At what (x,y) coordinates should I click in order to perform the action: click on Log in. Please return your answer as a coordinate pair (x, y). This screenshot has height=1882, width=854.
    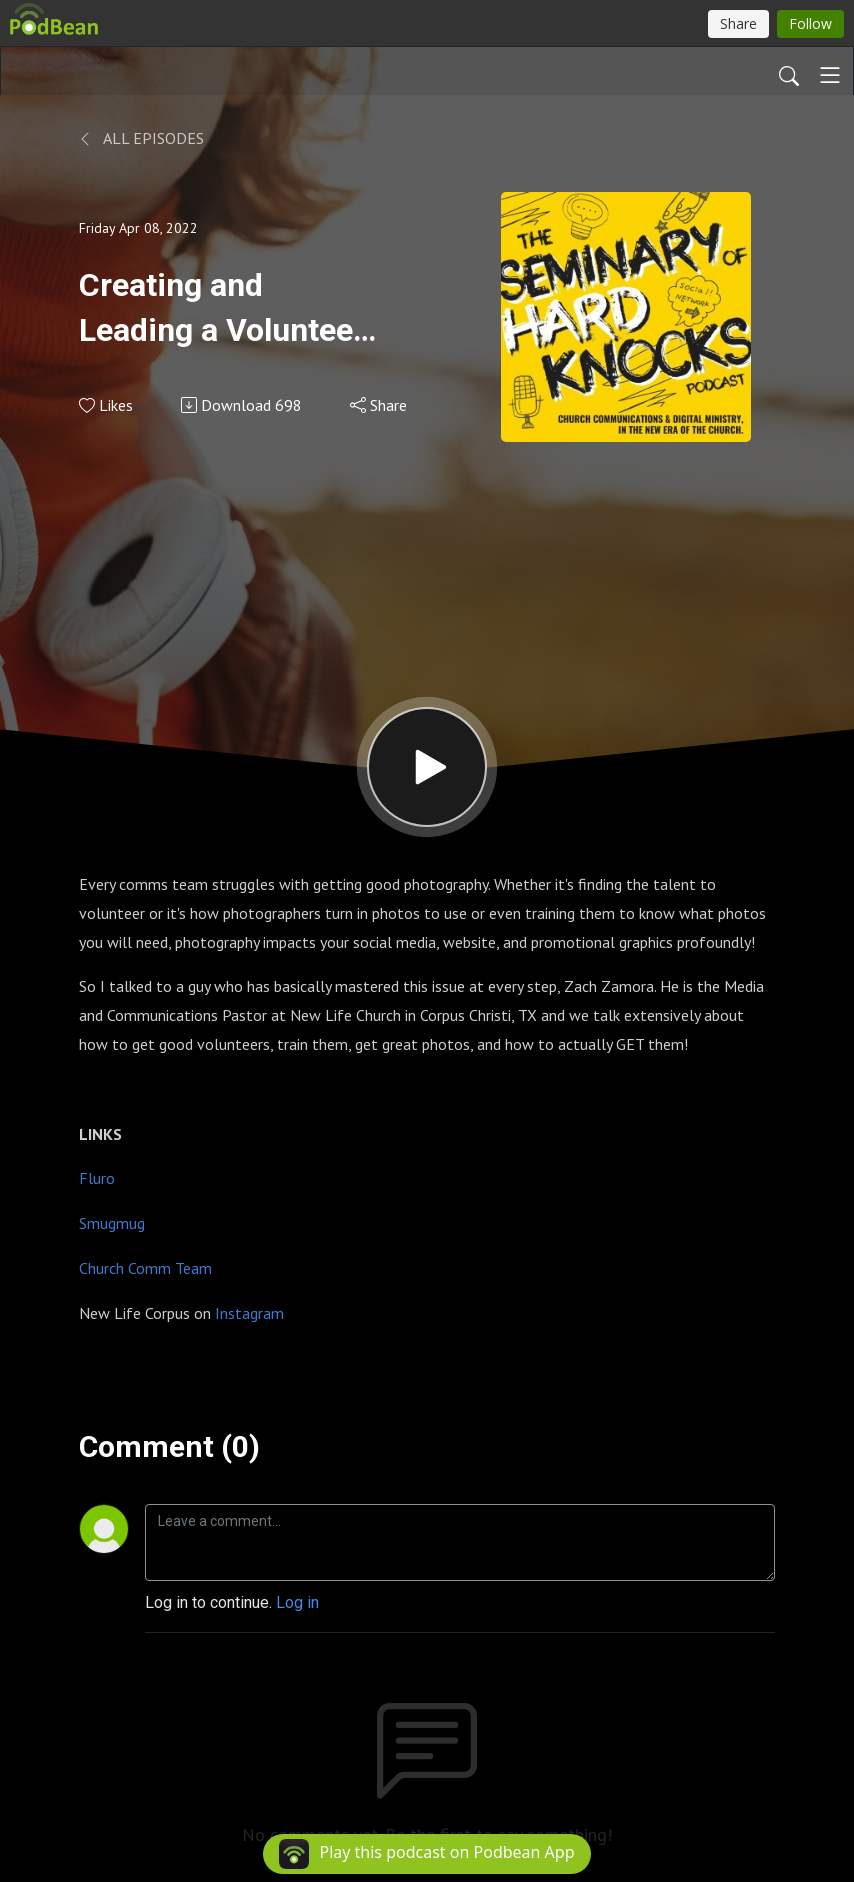
    Looking at the image, I should click on (297, 1602).